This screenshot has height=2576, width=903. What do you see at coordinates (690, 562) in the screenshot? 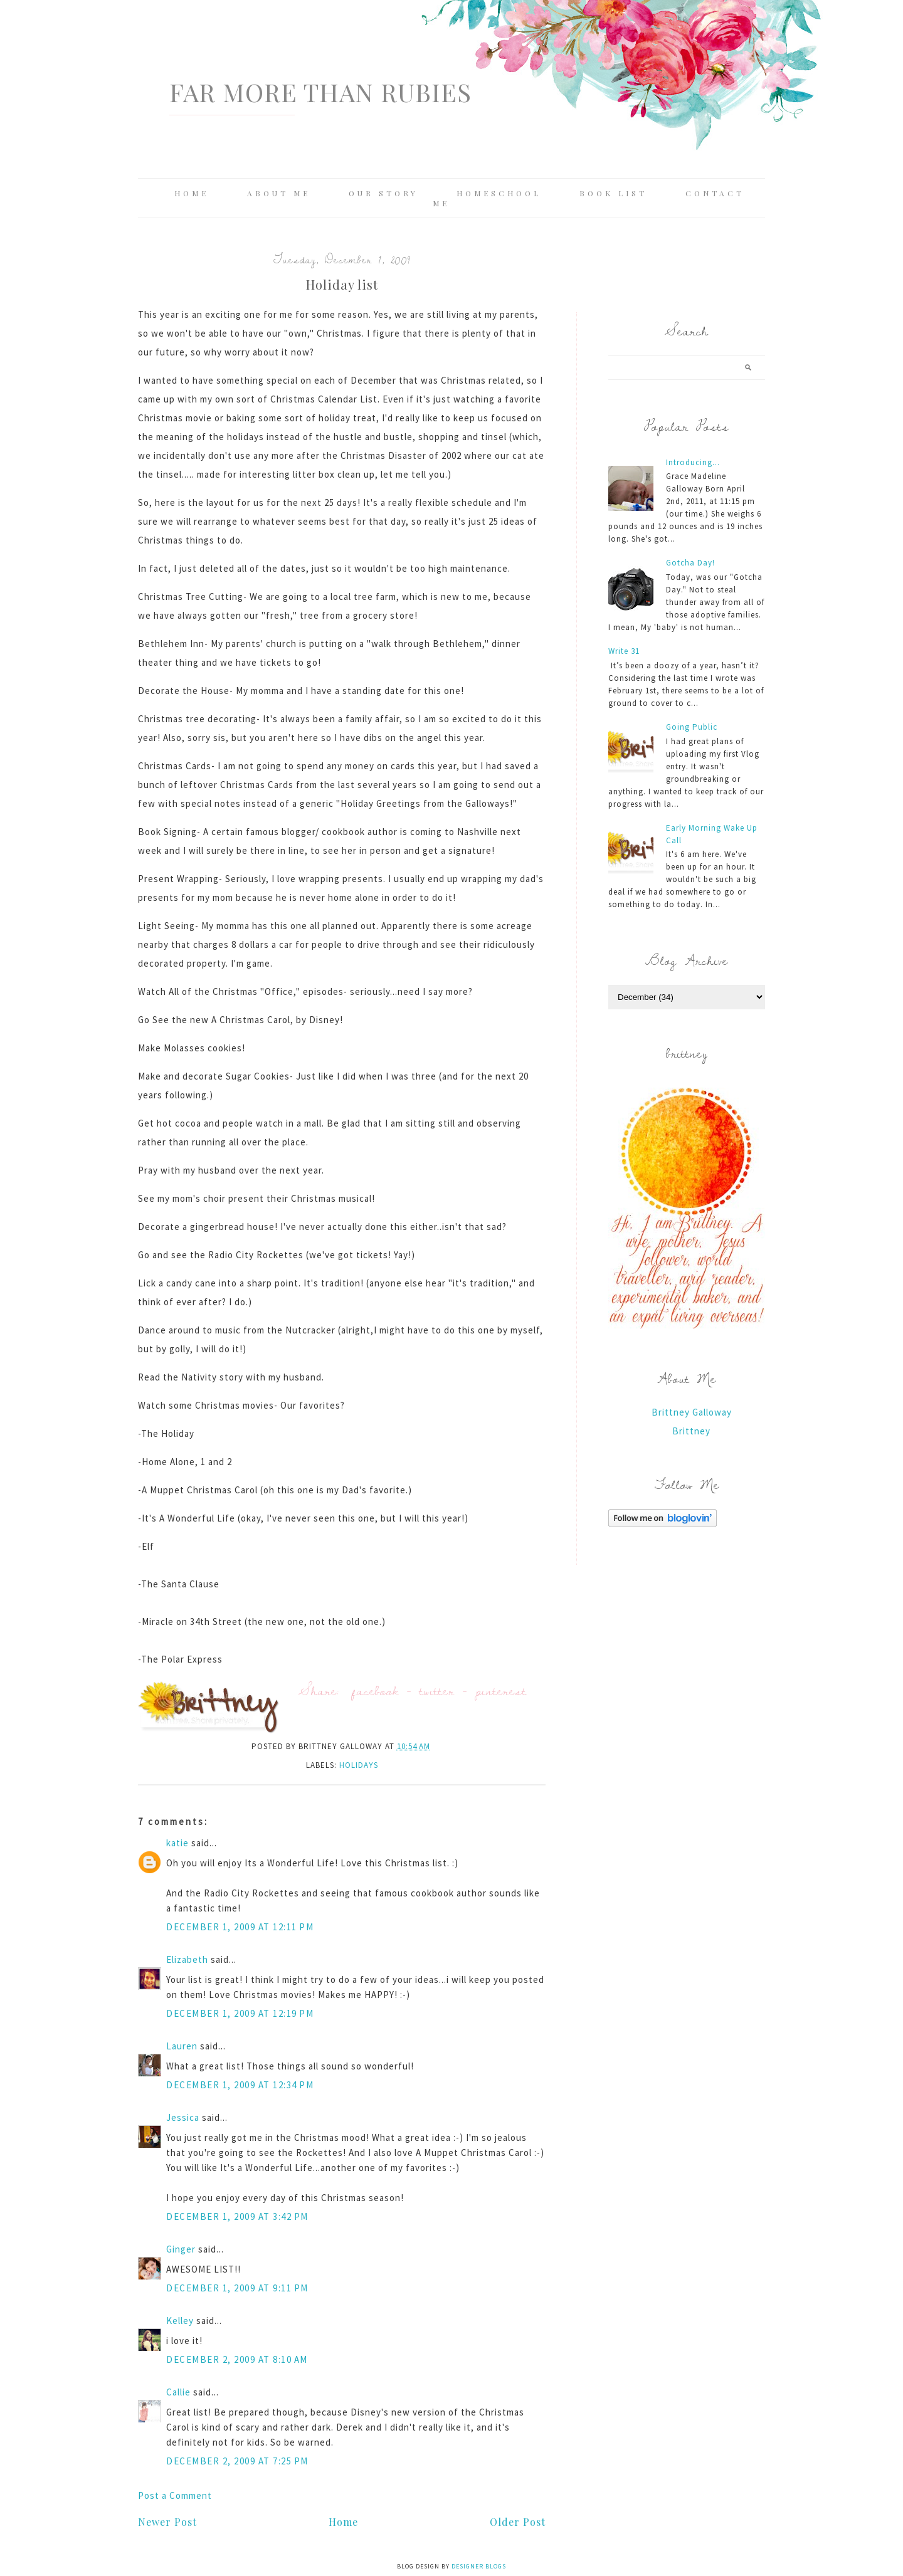
I see `Gotcha Day!` at bounding box center [690, 562].